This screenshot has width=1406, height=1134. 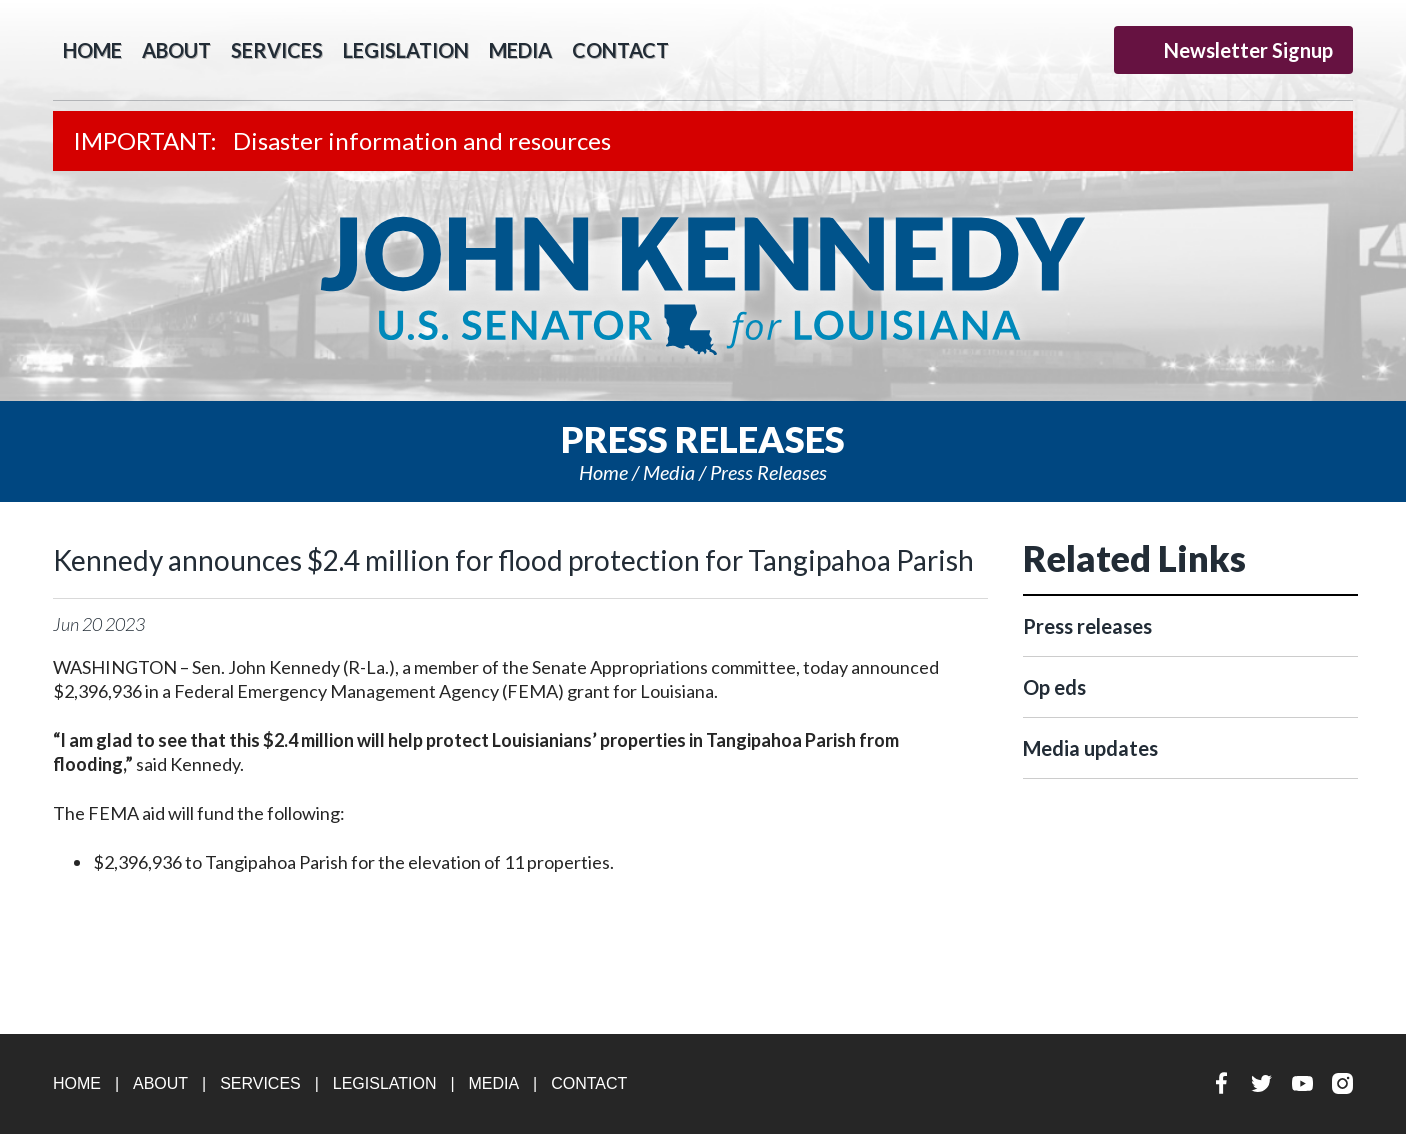 I want to click on Media, so click(x=520, y=50).